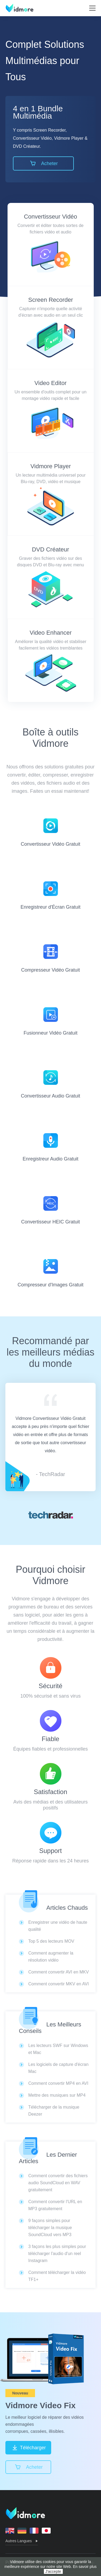  Describe the element at coordinates (50, 1084) in the screenshot. I see `Convertisseur Audio Gratuit` at that location.